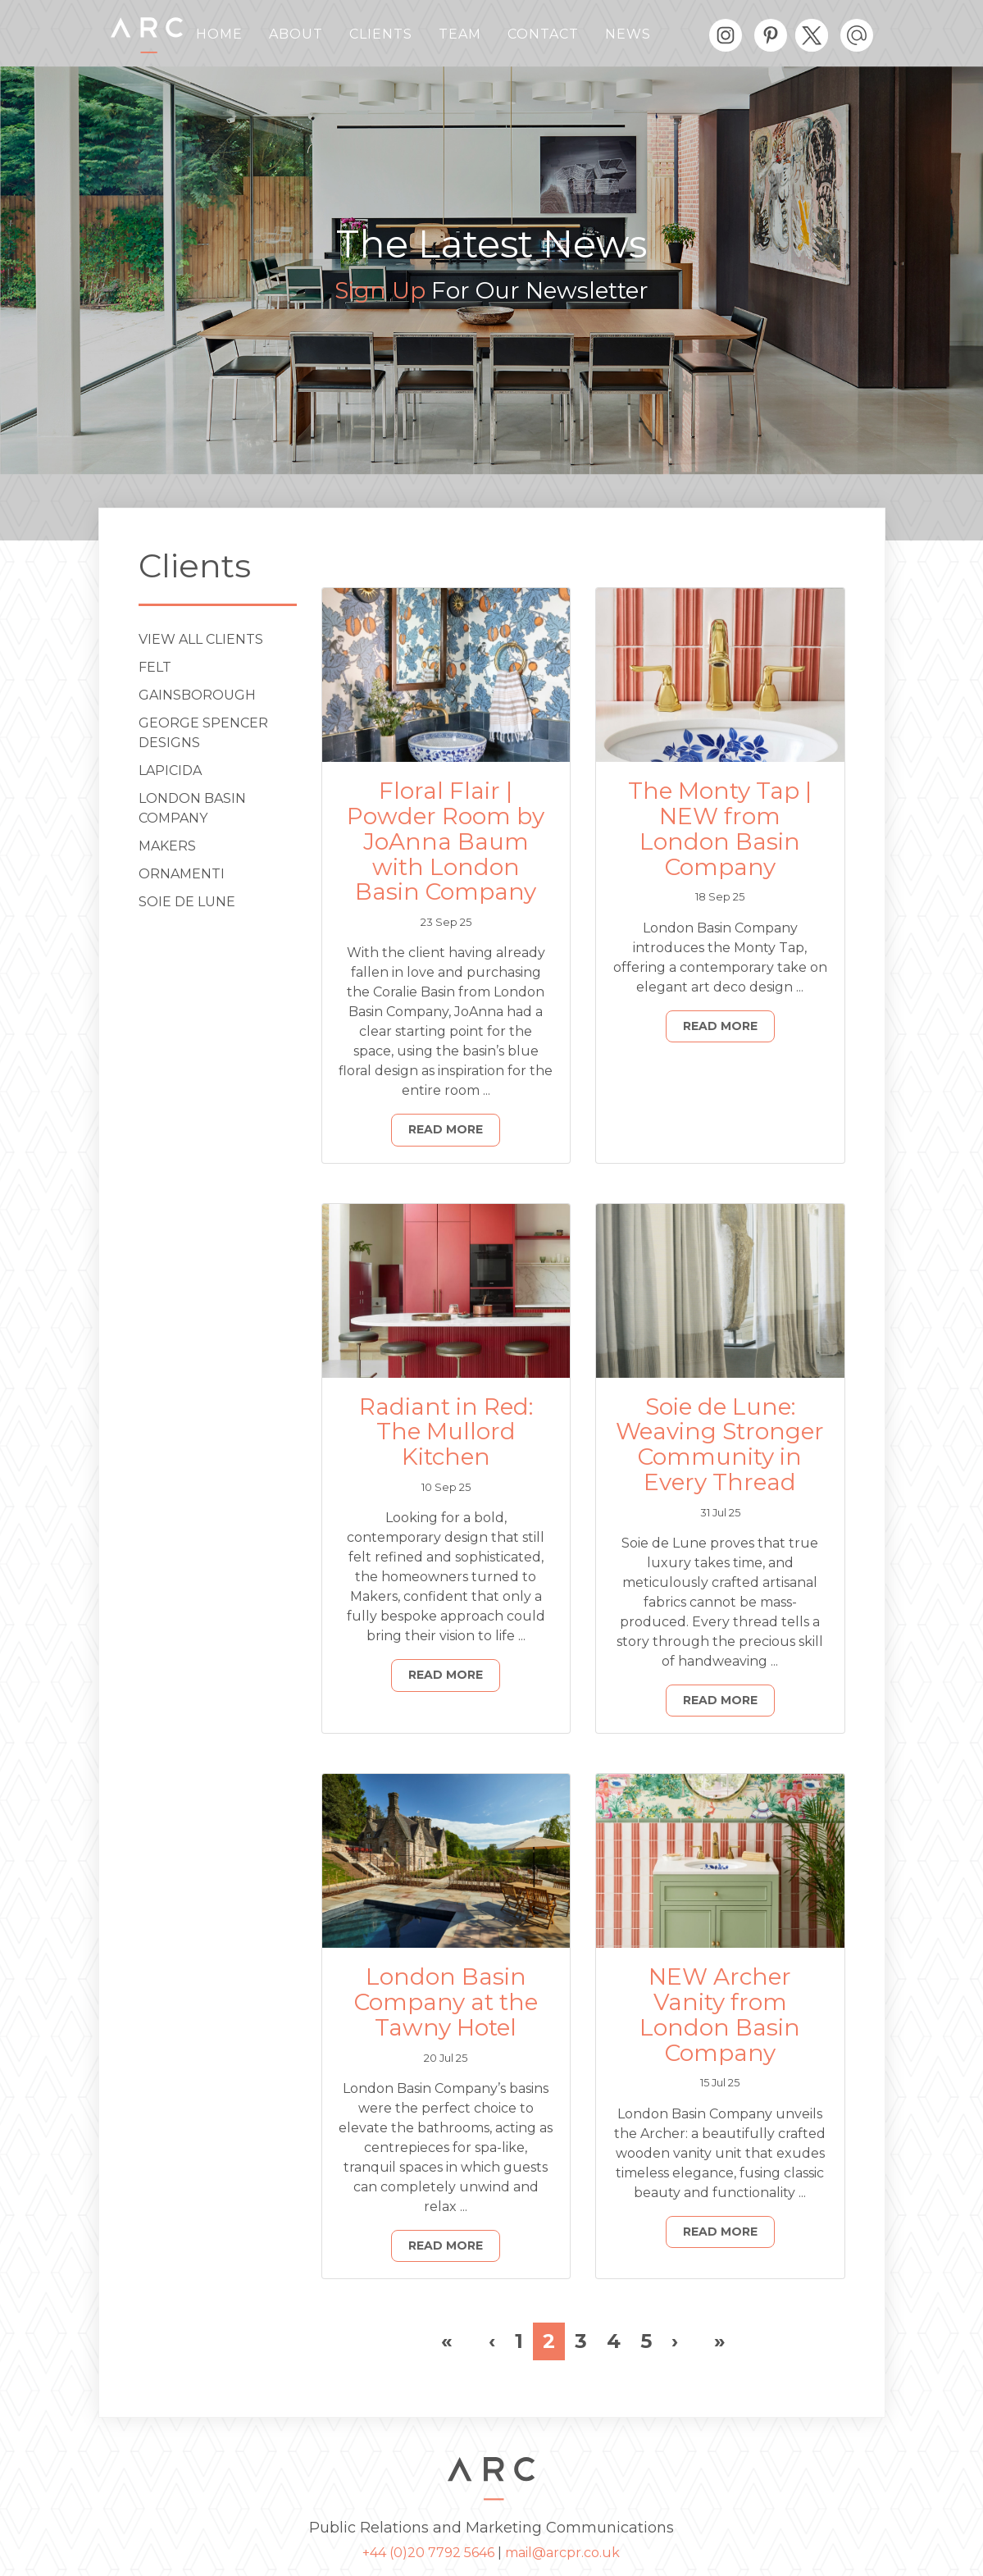 Image resolution: width=983 pixels, height=2576 pixels. What do you see at coordinates (187, 902) in the screenshot?
I see `Soie de Lune` at bounding box center [187, 902].